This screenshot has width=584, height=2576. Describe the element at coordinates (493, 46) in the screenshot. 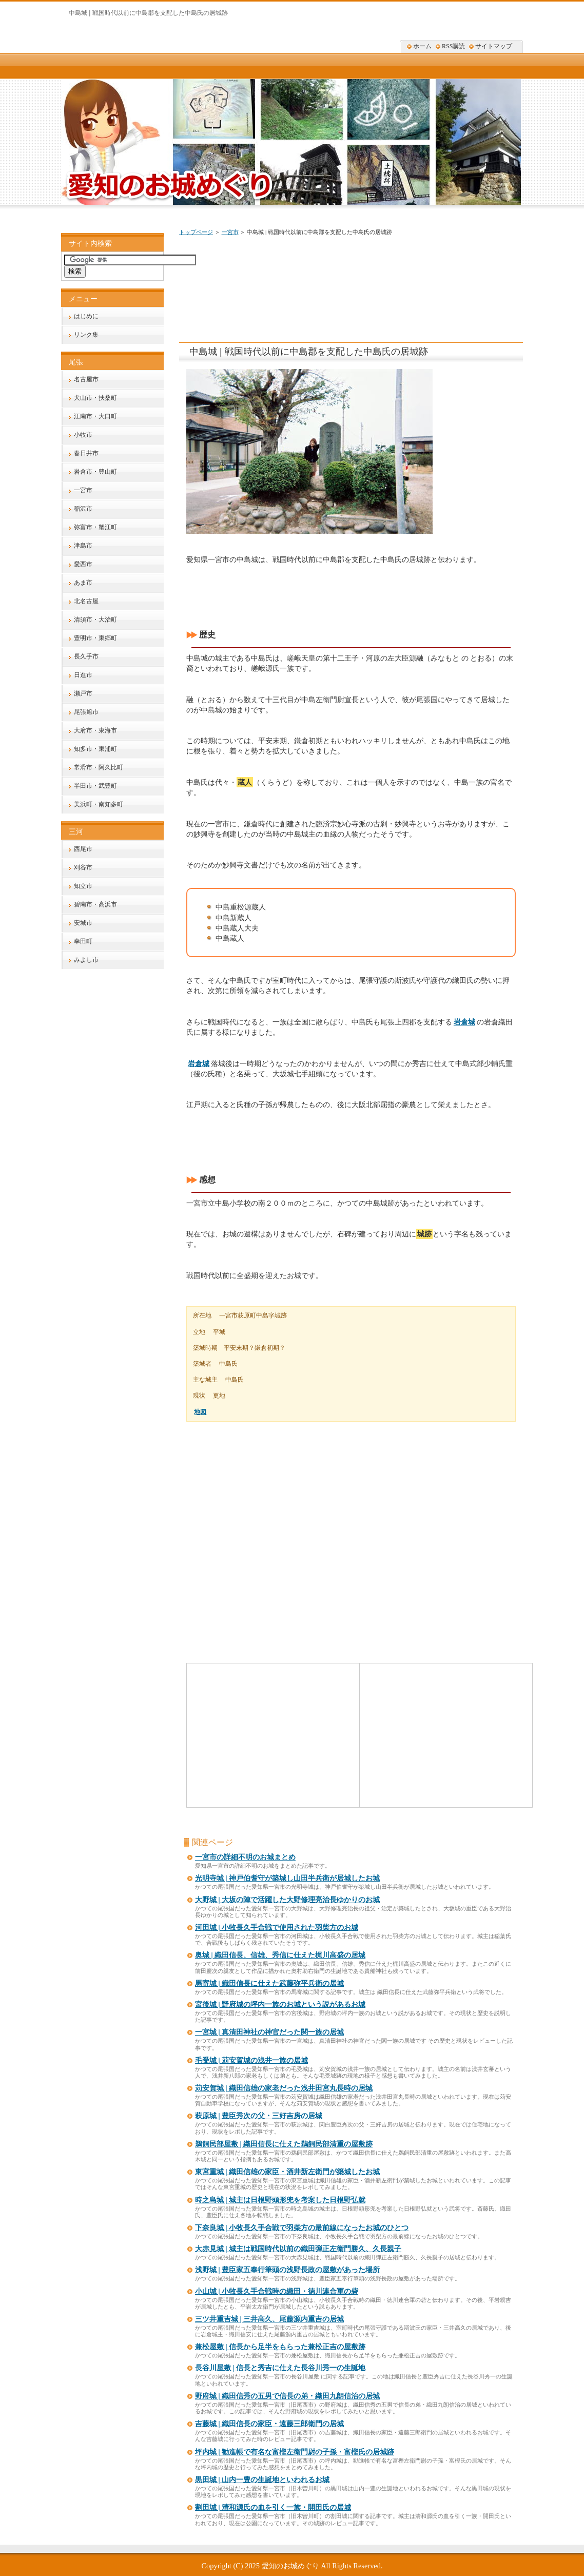

I see `サイトマップ` at that location.